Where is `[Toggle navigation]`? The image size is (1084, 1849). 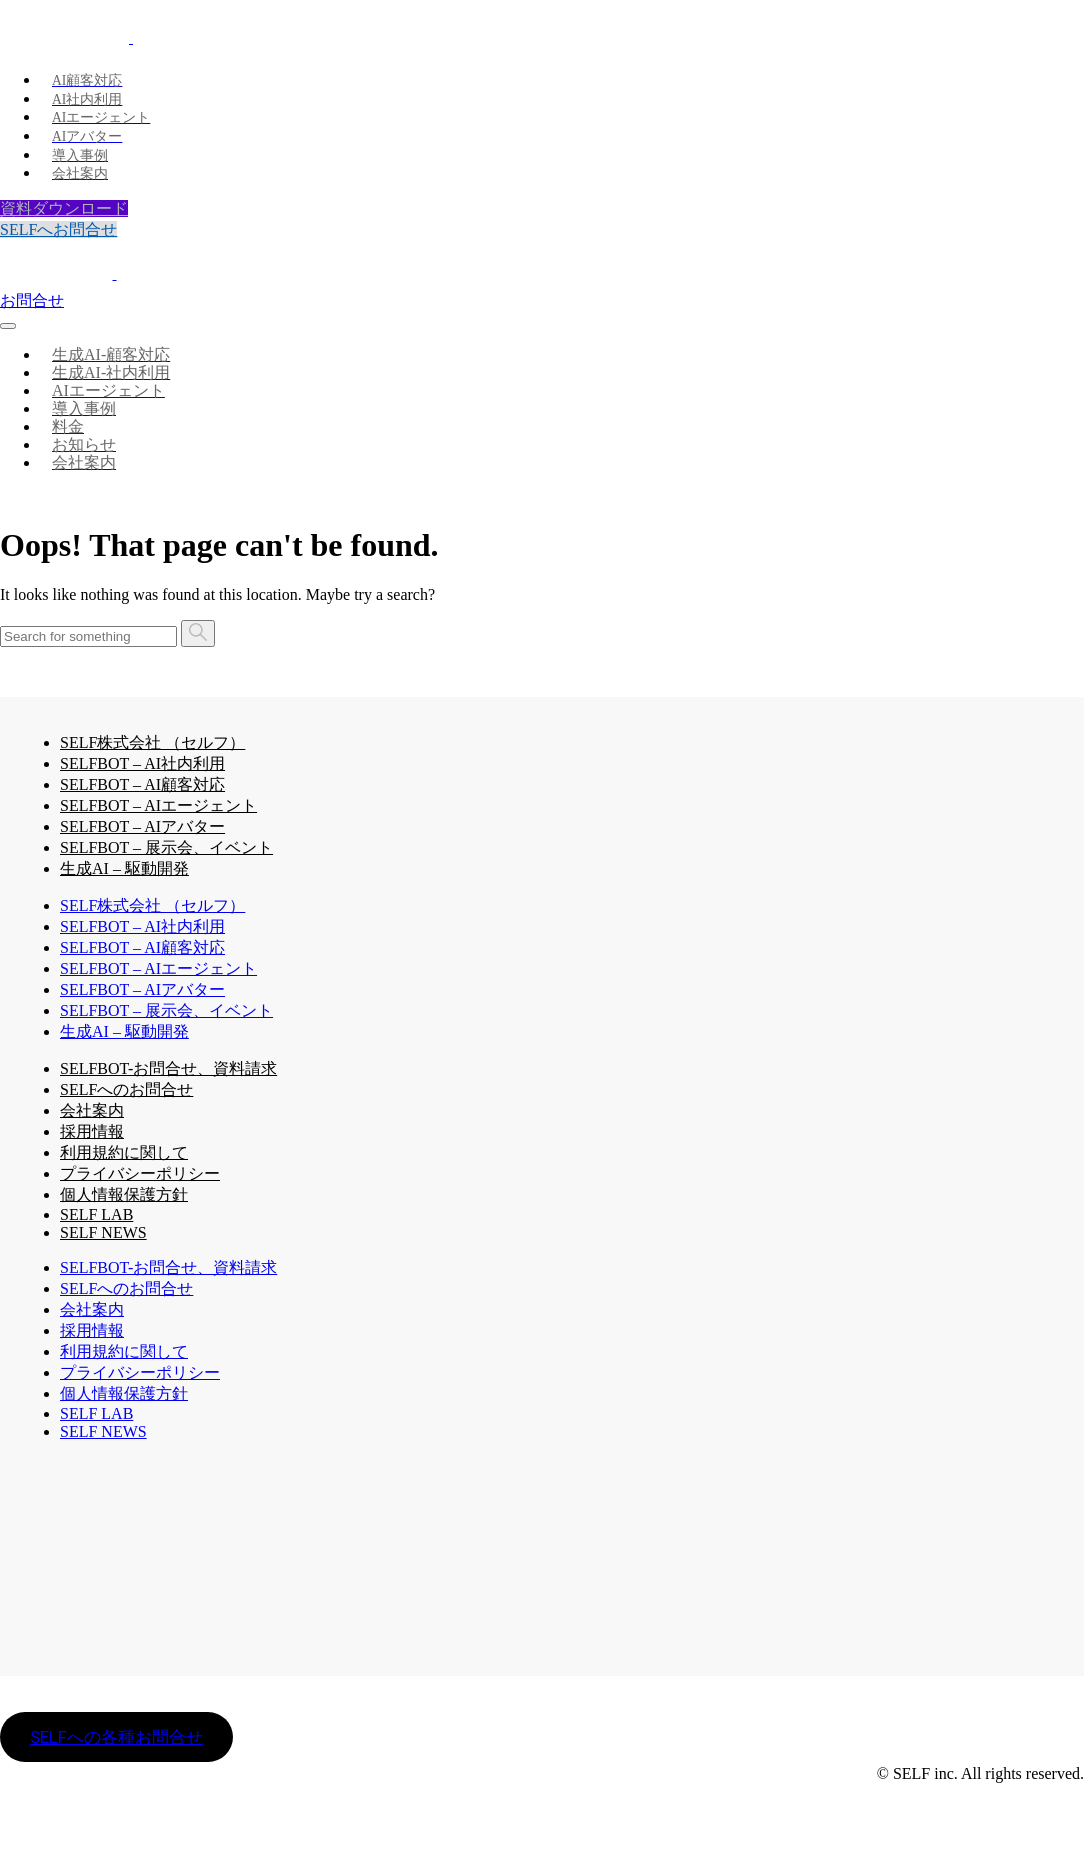
[Toggle navigation] is located at coordinates (8, 326).